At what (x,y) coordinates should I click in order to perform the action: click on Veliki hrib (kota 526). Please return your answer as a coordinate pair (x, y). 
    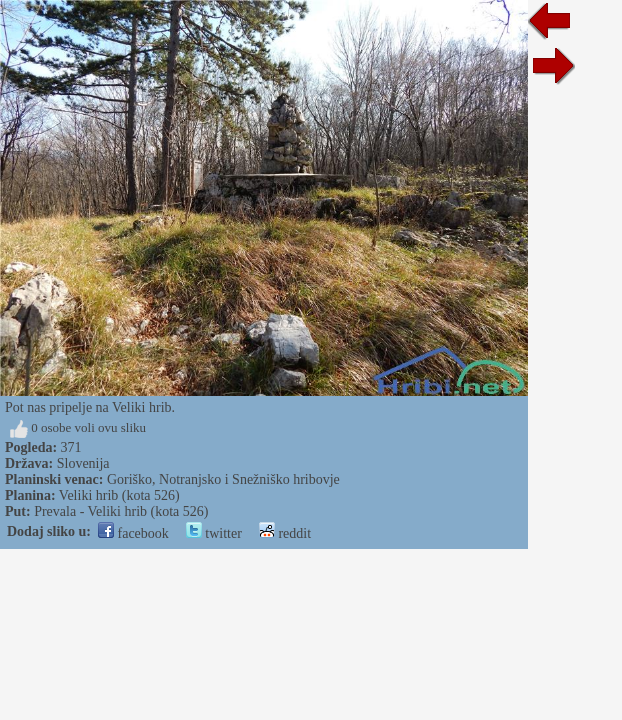
    Looking at the image, I should click on (119, 495).